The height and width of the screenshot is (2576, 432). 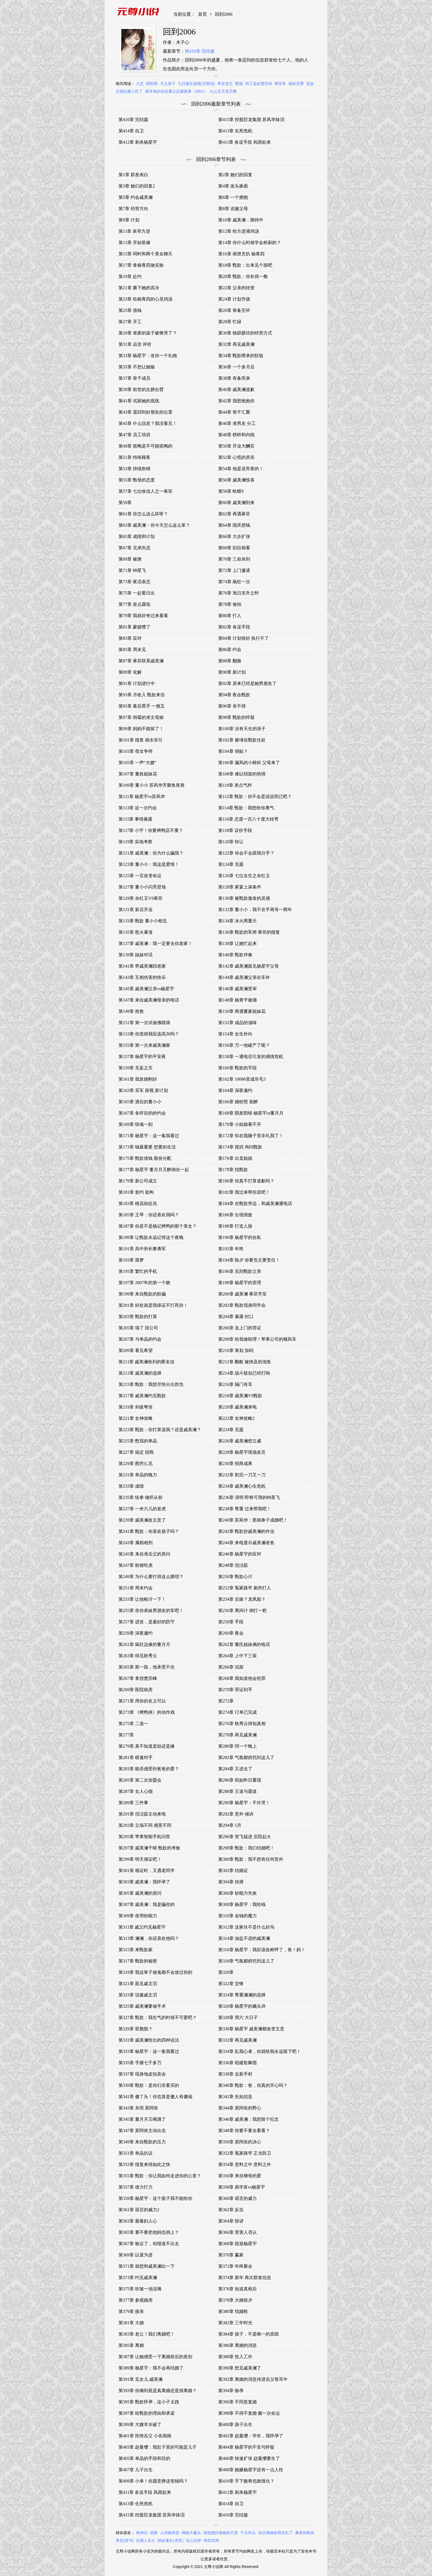 I want to click on 第191章 高中班长黎勇军, so click(x=142, y=1248).